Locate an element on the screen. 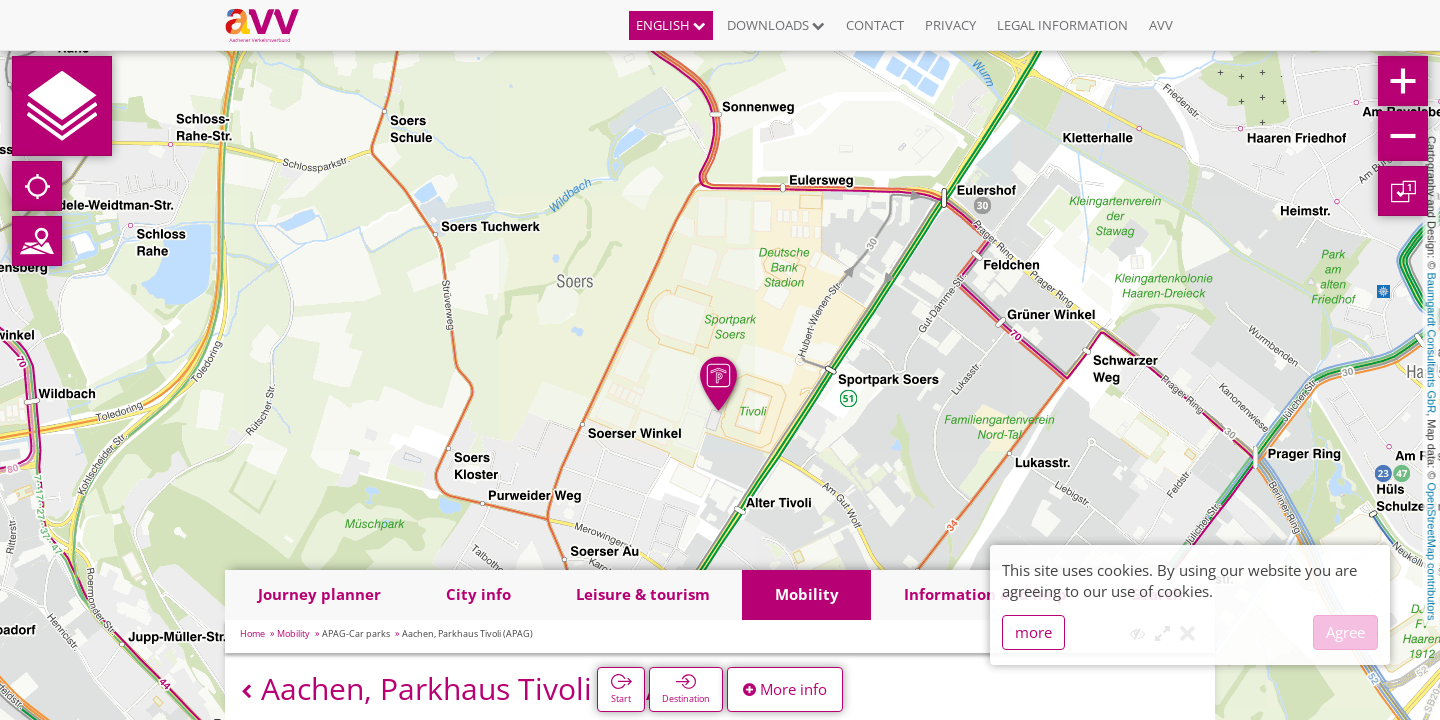 The height and width of the screenshot is (720, 1440). Baumgardt Consultants GbR is located at coordinates (1432, 343).